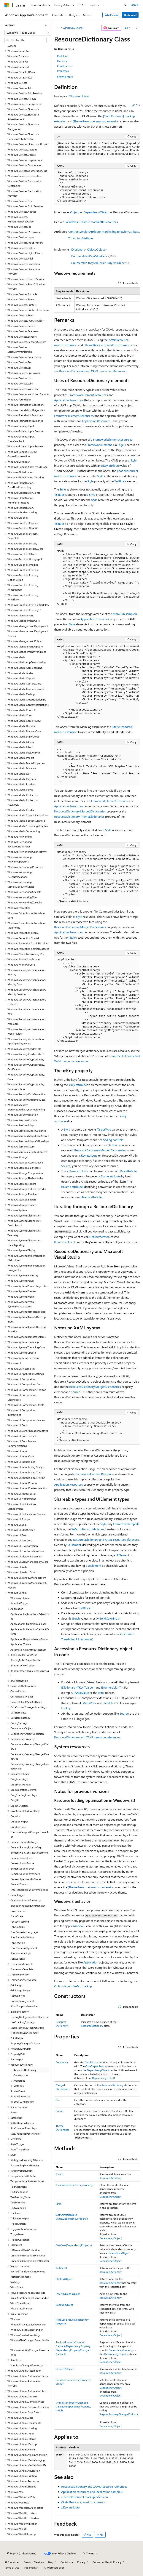  Describe the element at coordinates (64, 2279) in the screenshot. I see `HasKey(Object)` at that location.